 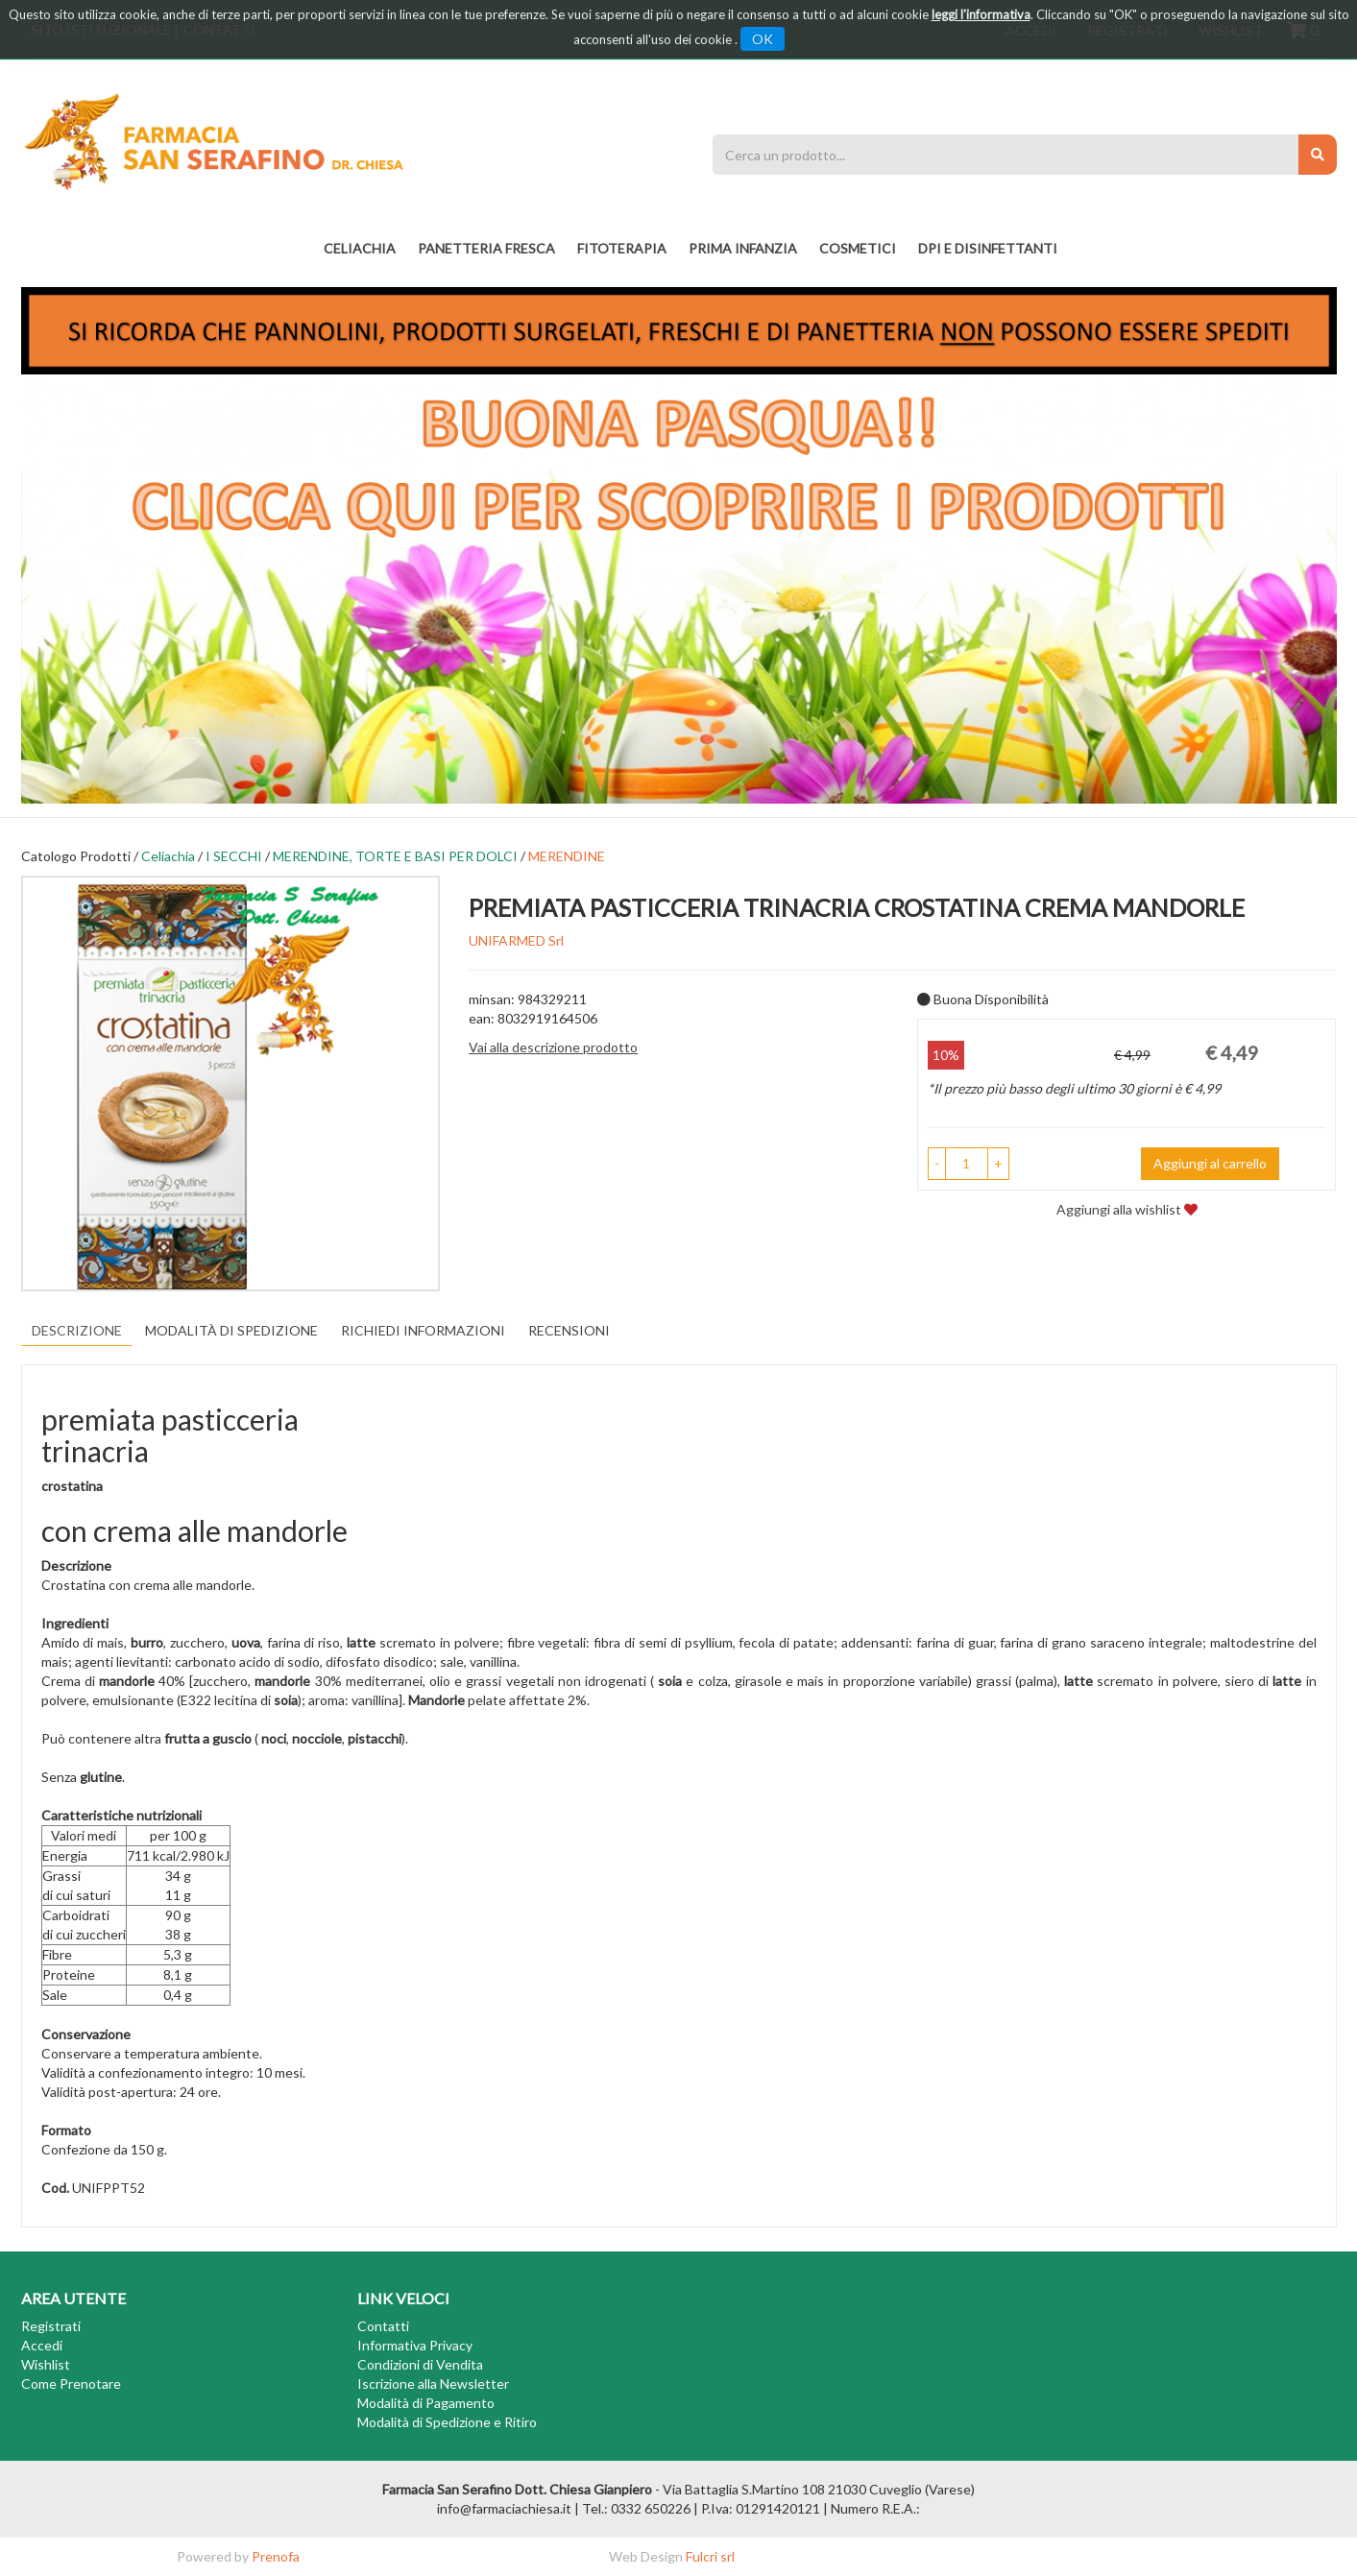 I want to click on Fulcri srl, so click(x=710, y=2556).